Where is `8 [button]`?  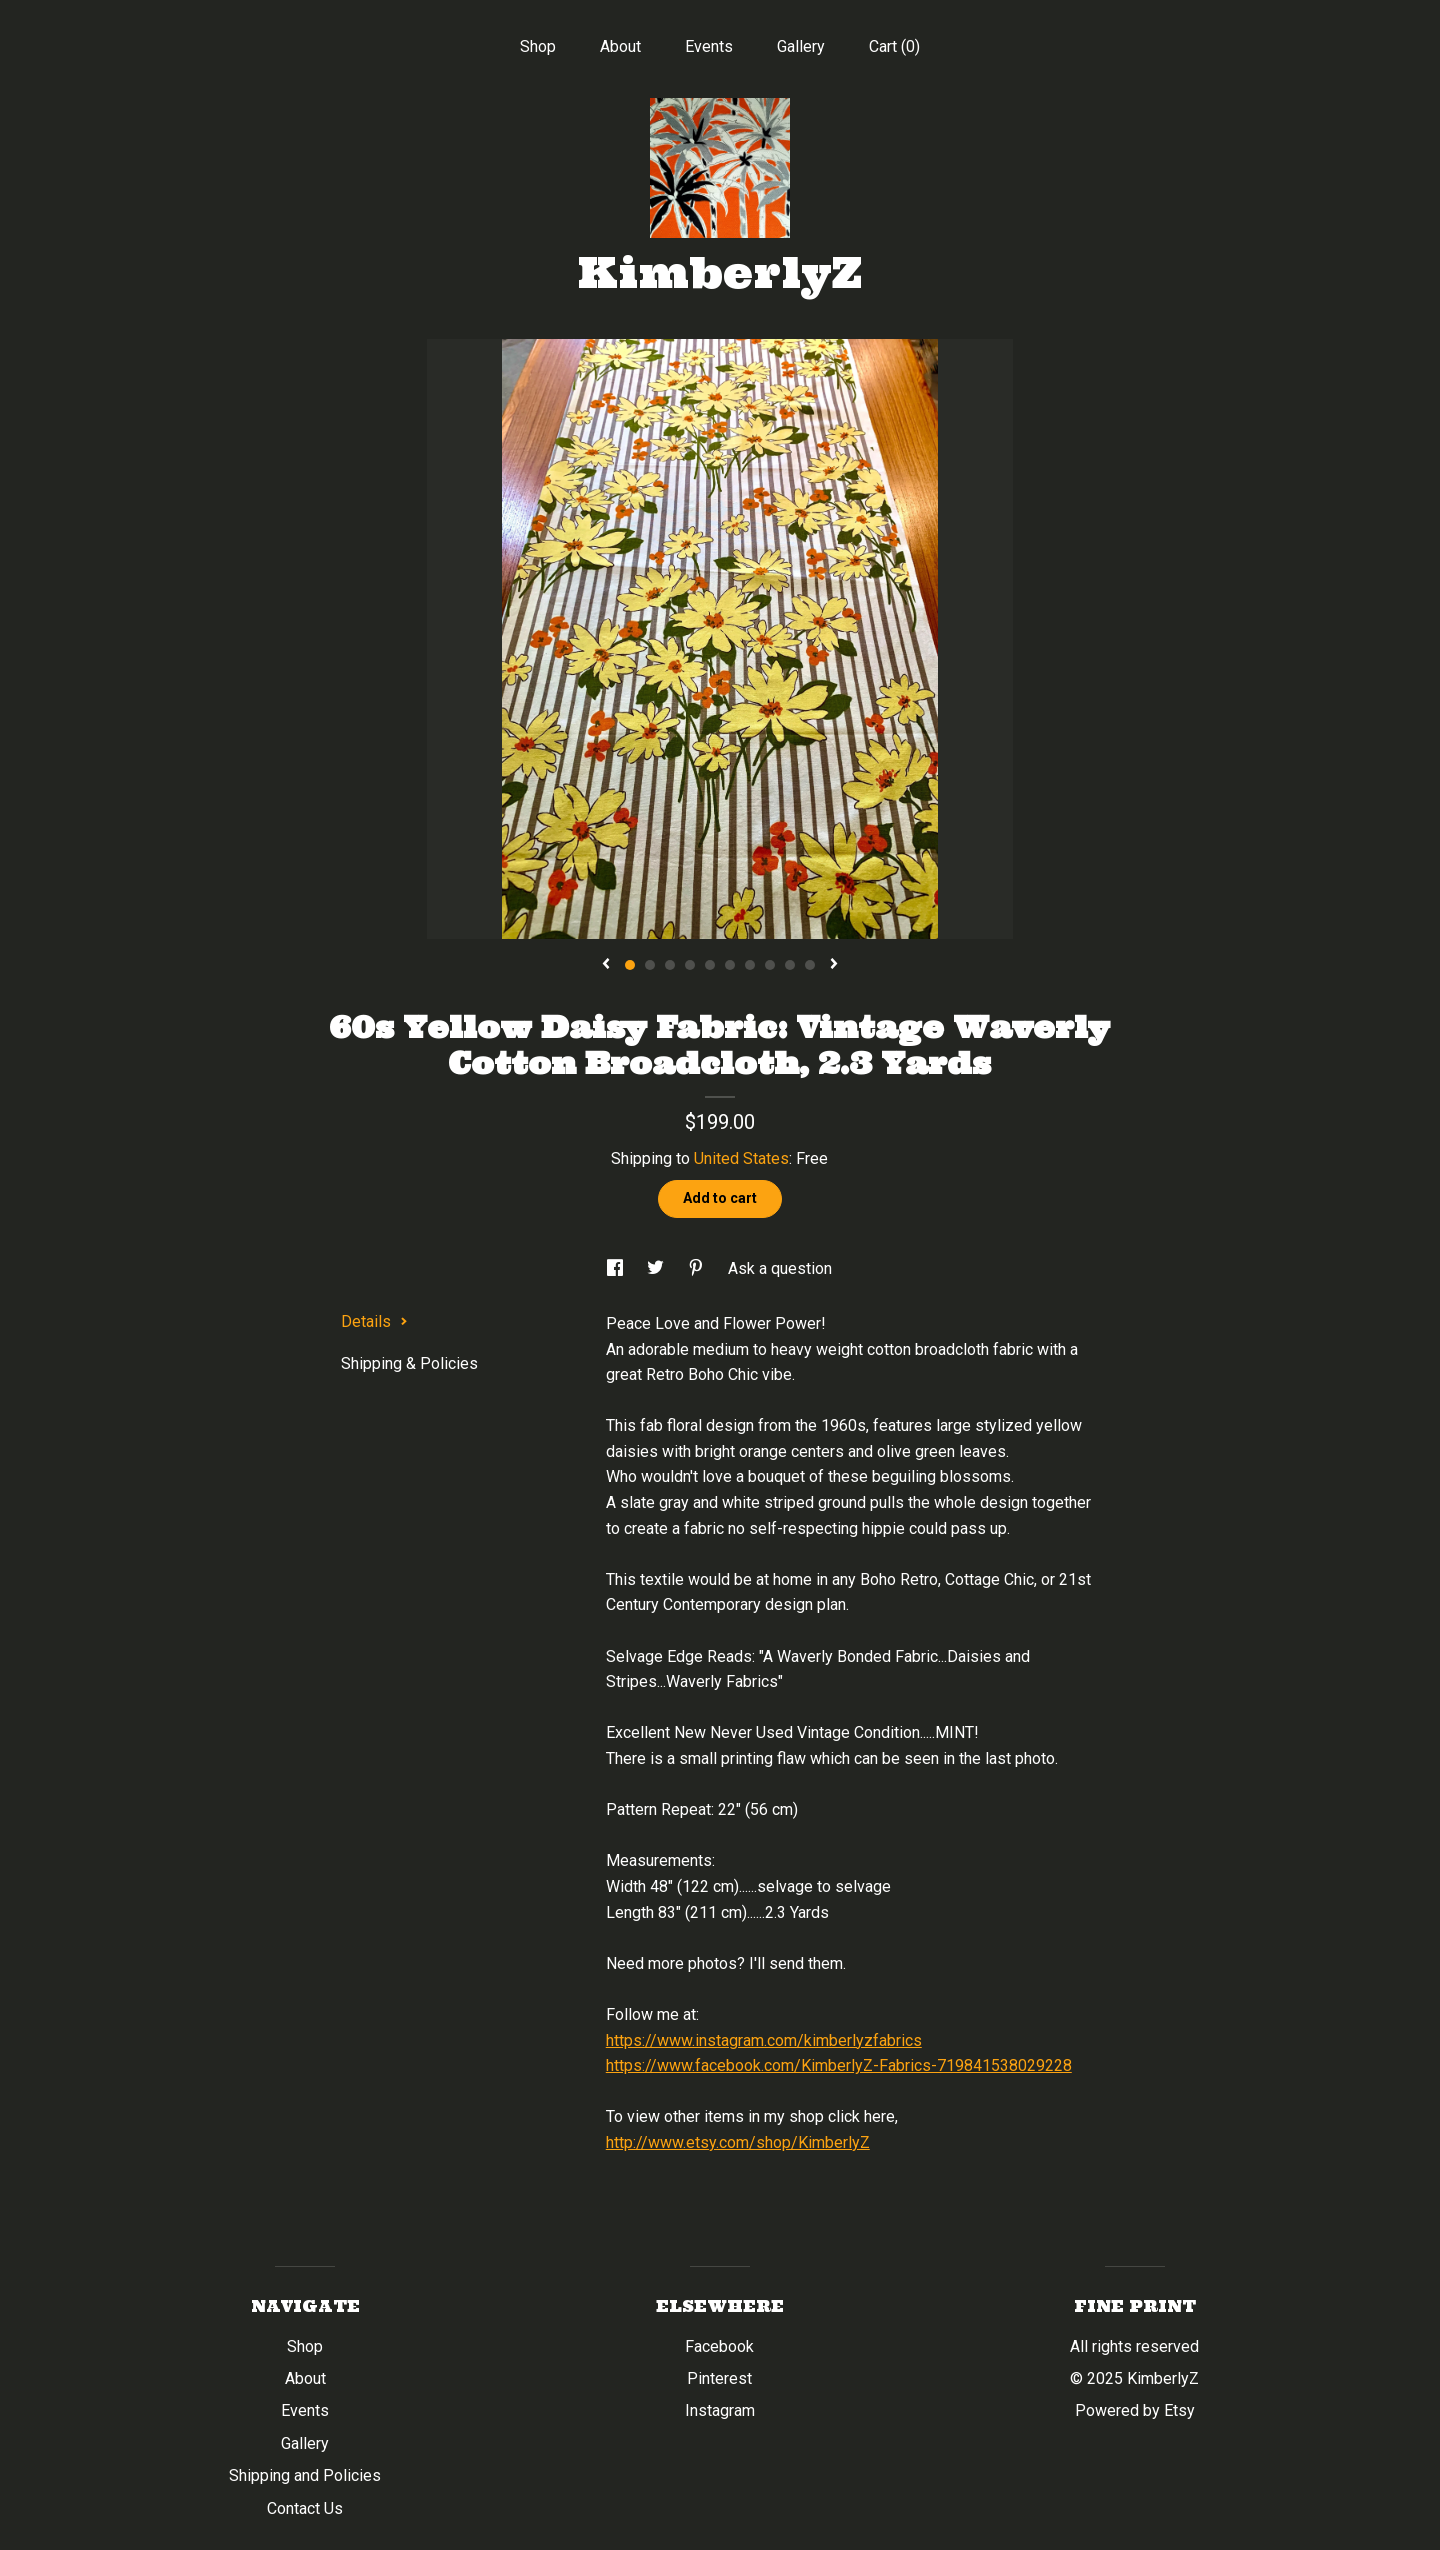
8 [button] is located at coordinates (770, 965).